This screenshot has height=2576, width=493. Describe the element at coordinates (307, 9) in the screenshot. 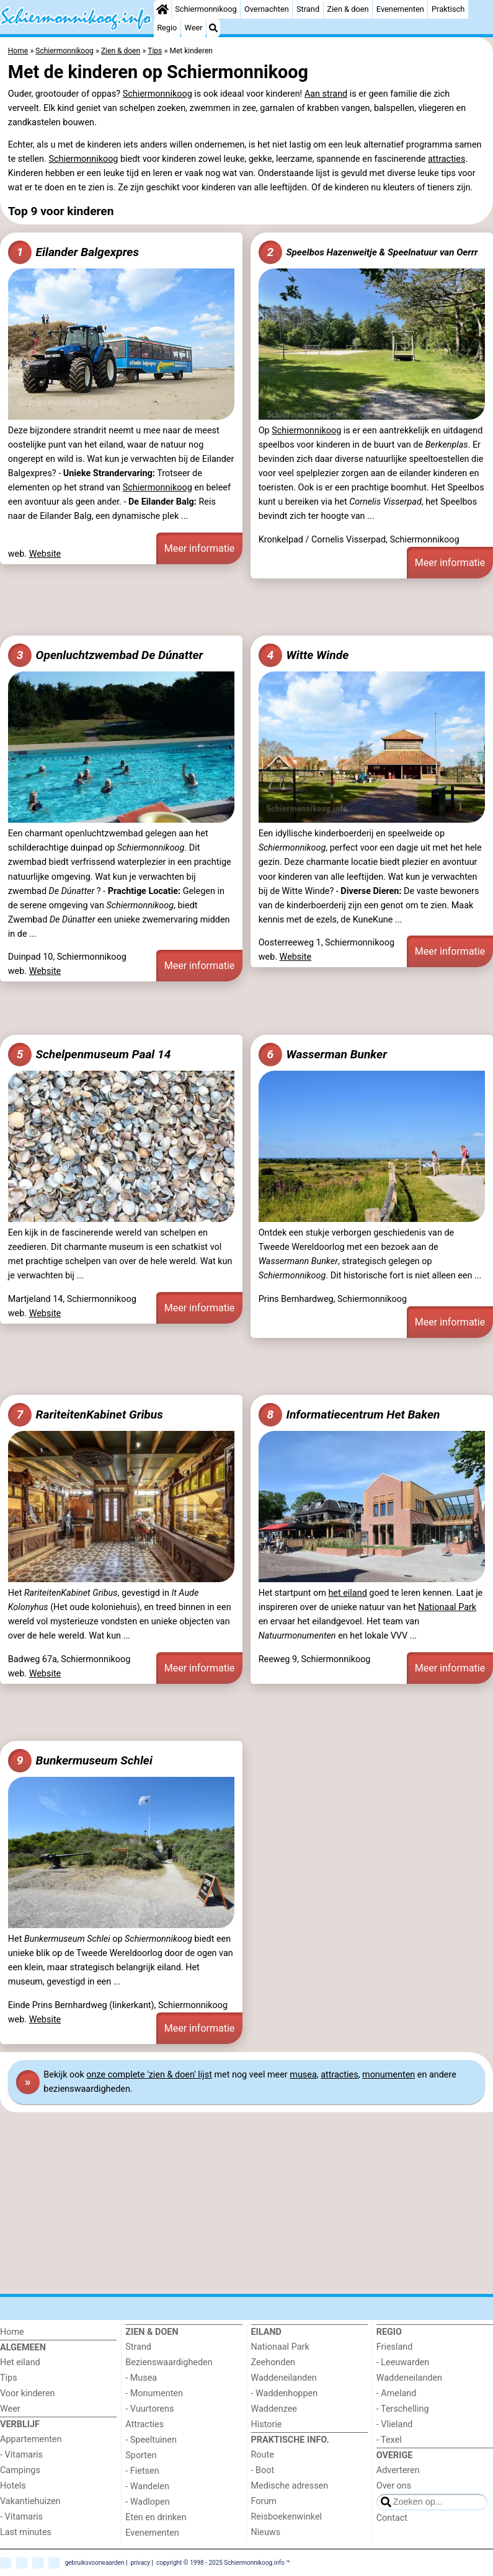

I see `Strand` at that location.